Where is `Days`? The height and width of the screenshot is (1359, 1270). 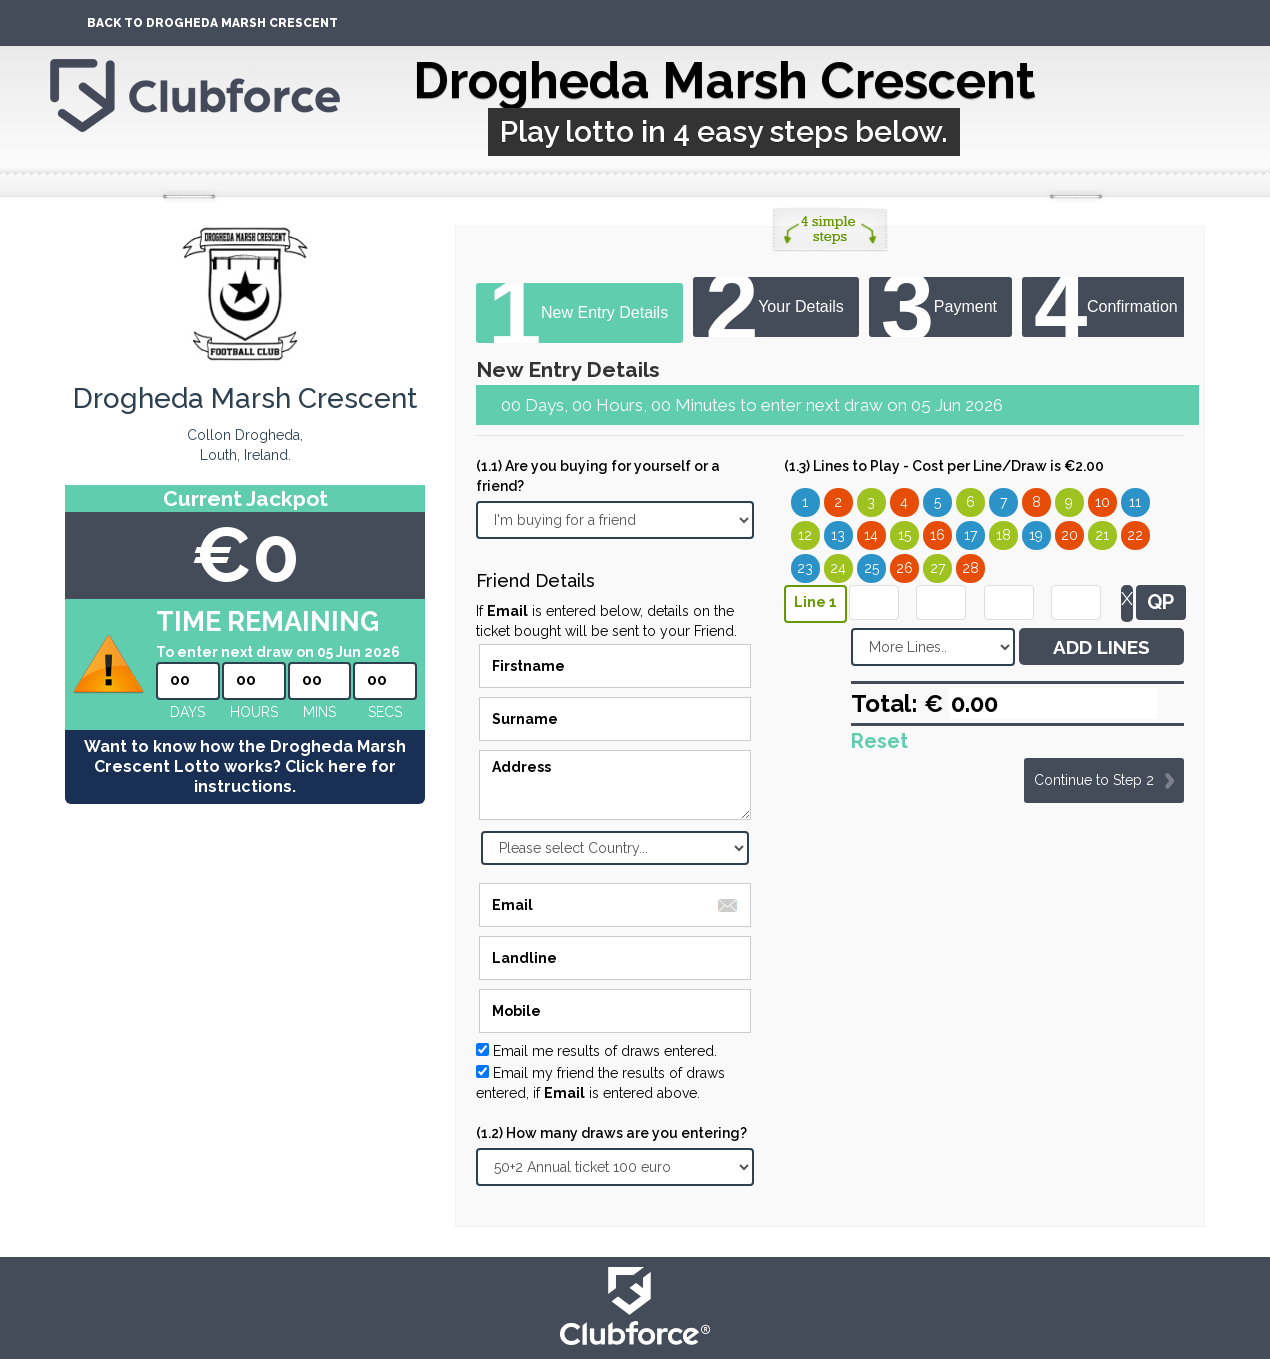 Days is located at coordinates (187, 712).